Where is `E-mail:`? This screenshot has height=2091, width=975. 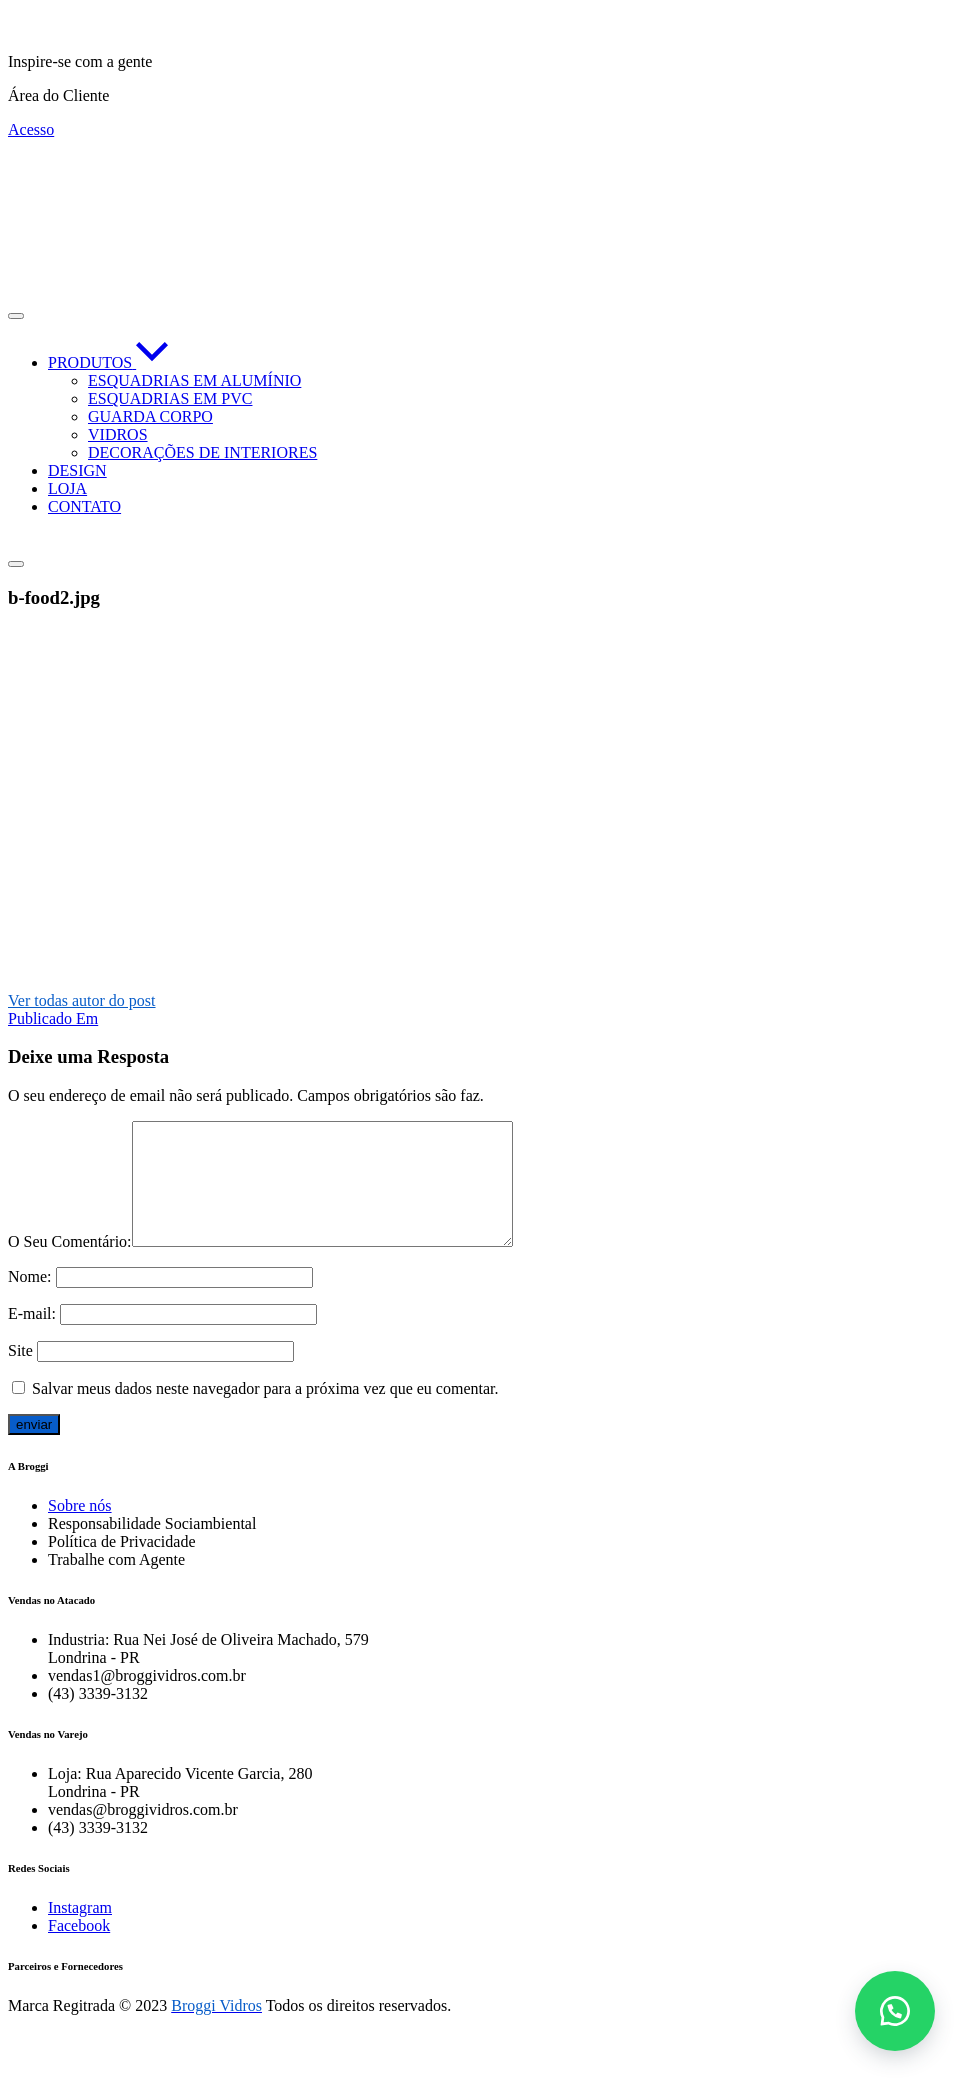
E-mail: is located at coordinates (32, 1337).